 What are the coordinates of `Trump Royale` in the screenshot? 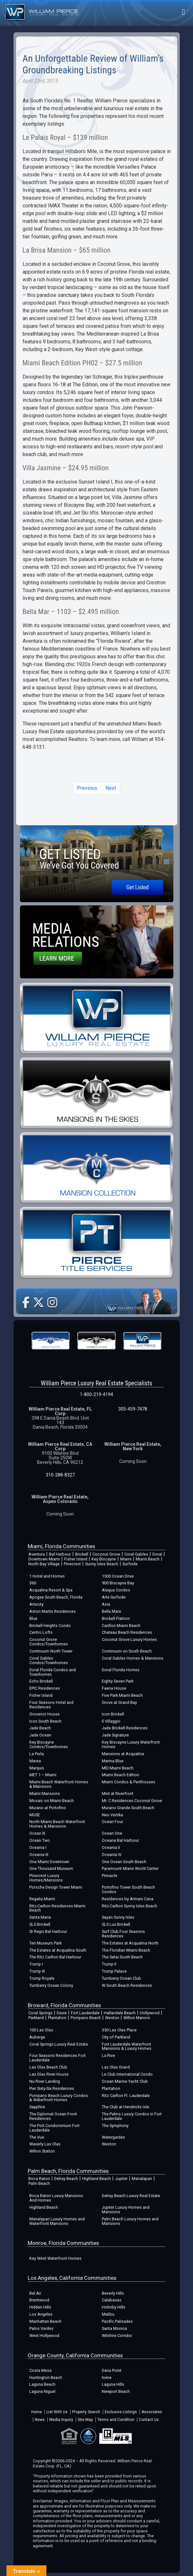 It's located at (41, 1978).